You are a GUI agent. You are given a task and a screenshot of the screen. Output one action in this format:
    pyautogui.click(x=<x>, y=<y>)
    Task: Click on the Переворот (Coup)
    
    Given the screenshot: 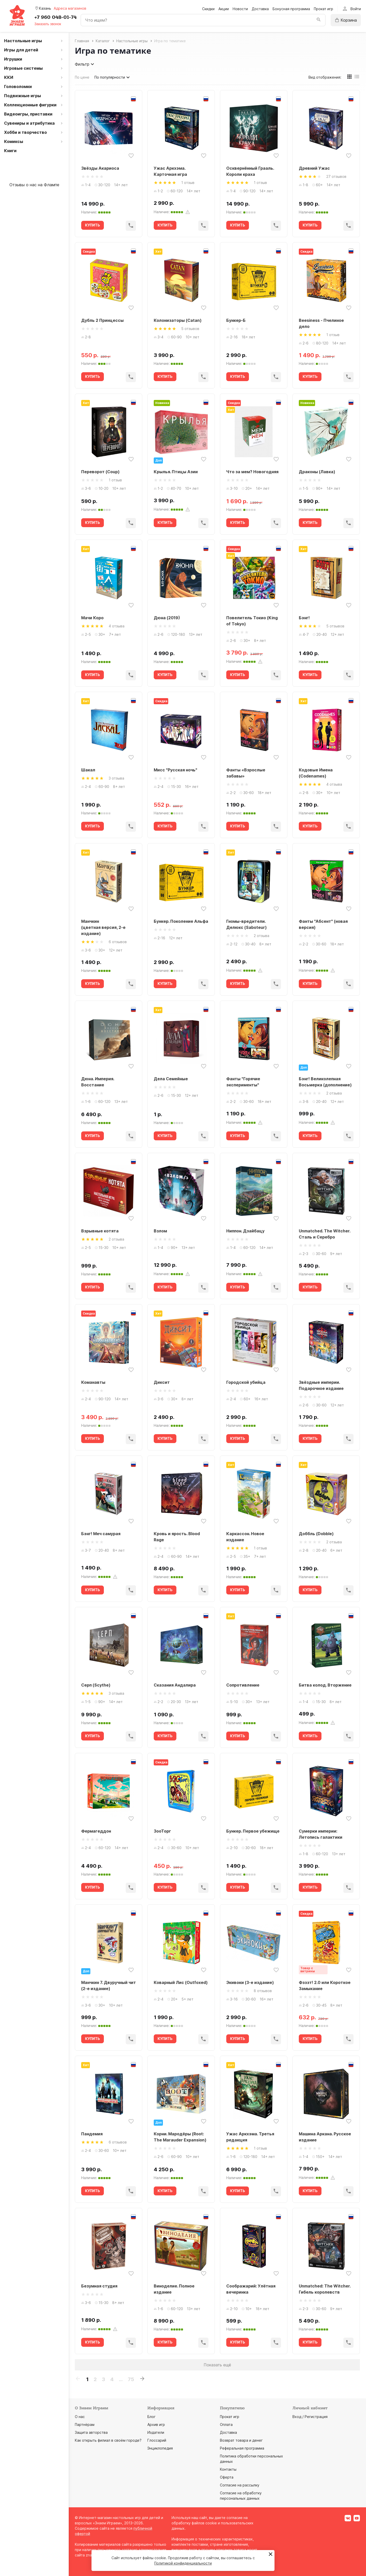 What is the action you would take?
    pyautogui.click(x=100, y=471)
    